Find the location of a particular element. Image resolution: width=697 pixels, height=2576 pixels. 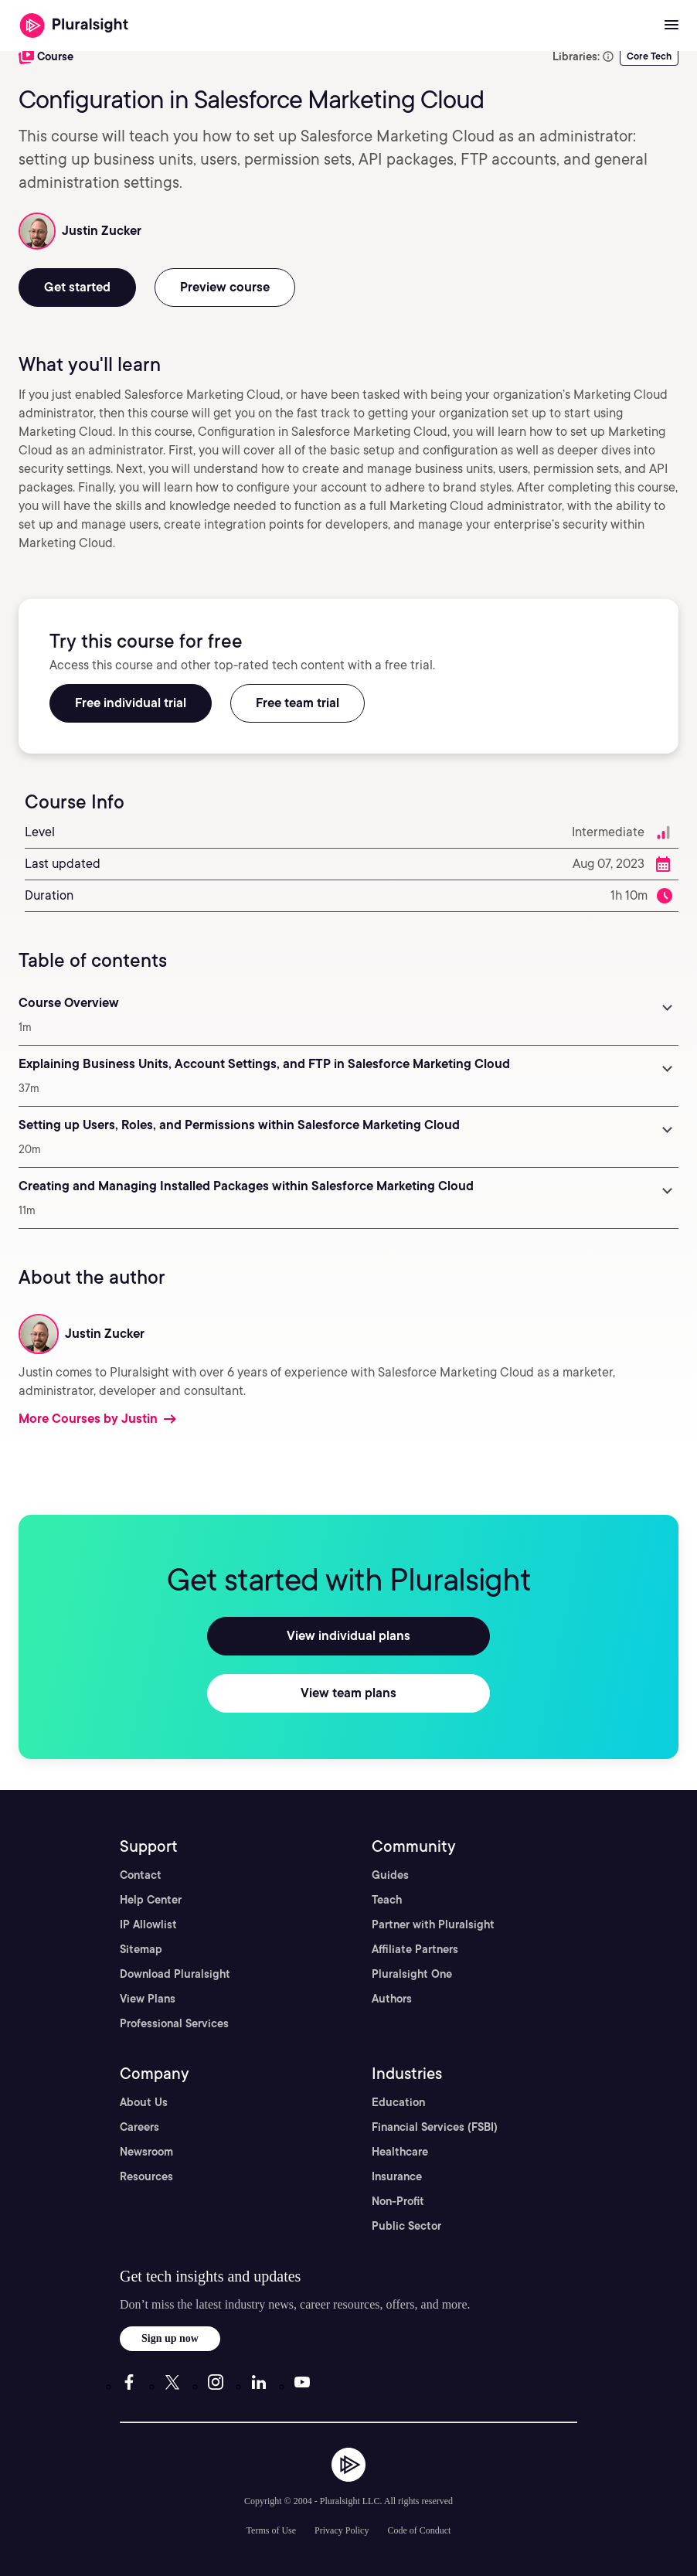

Code of Conduct is located at coordinates (418, 2530).